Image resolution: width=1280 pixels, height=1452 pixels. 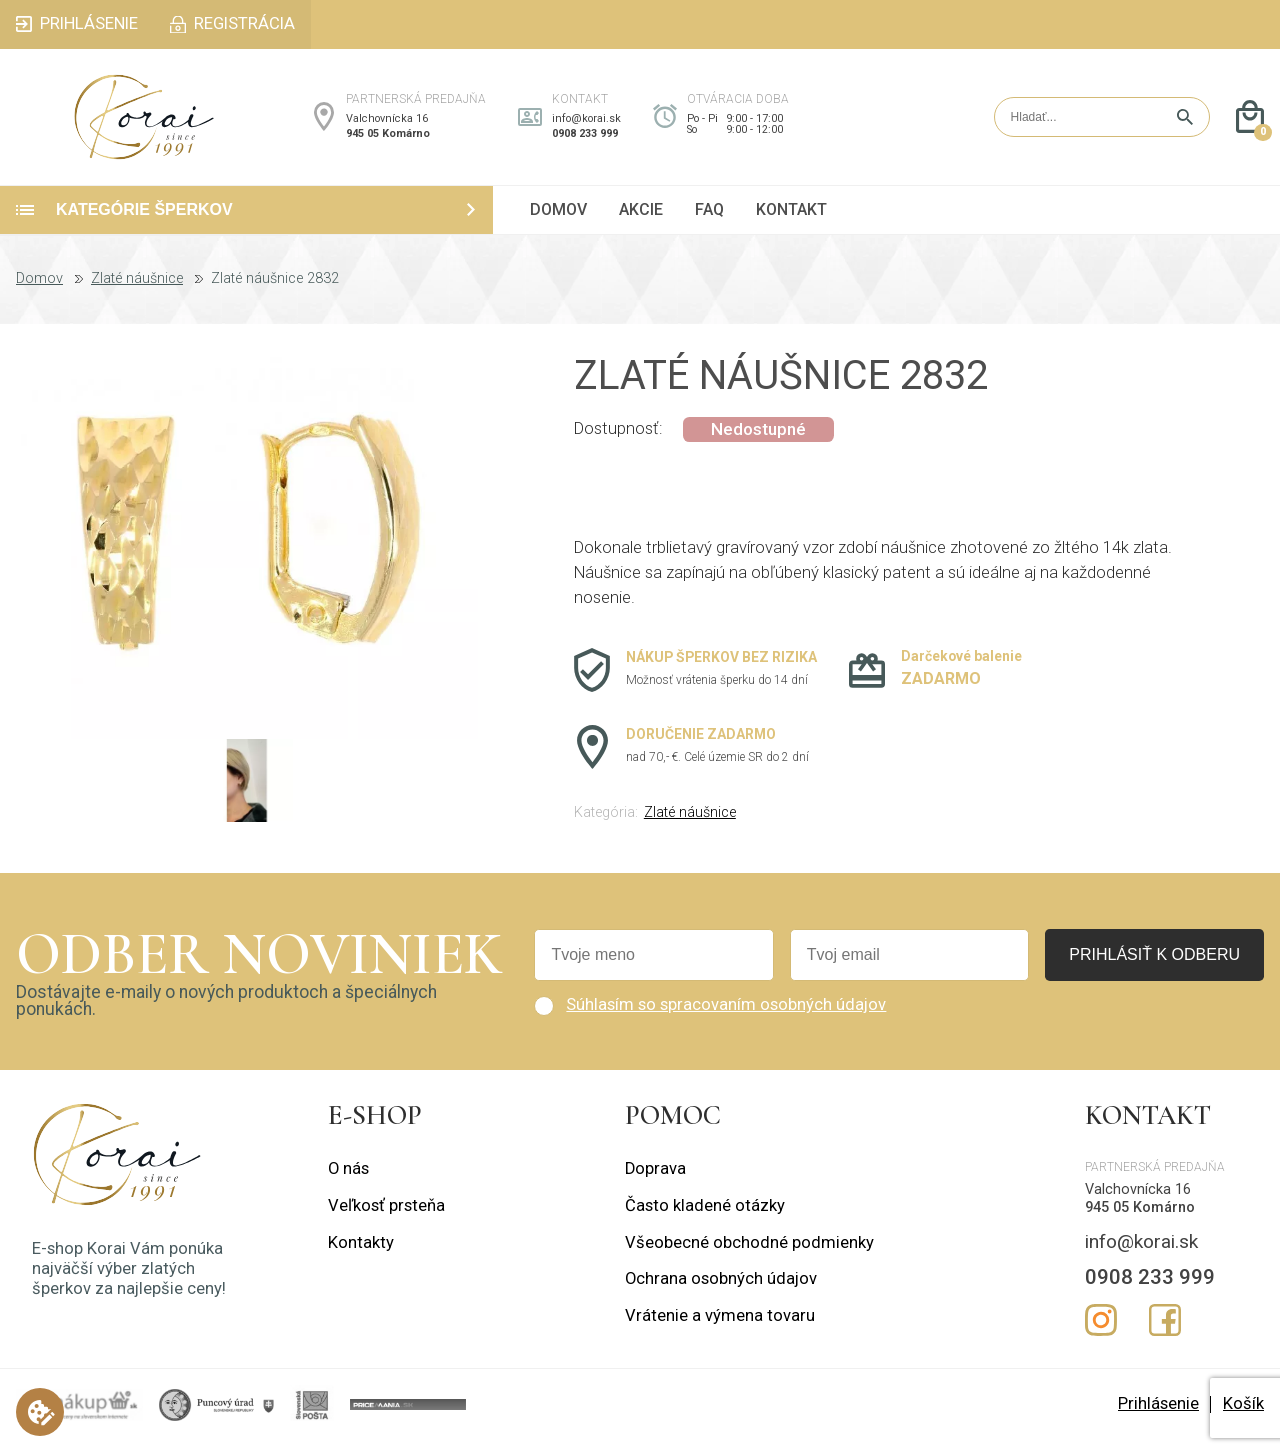 I want to click on Domov, so click(x=39, y=290).